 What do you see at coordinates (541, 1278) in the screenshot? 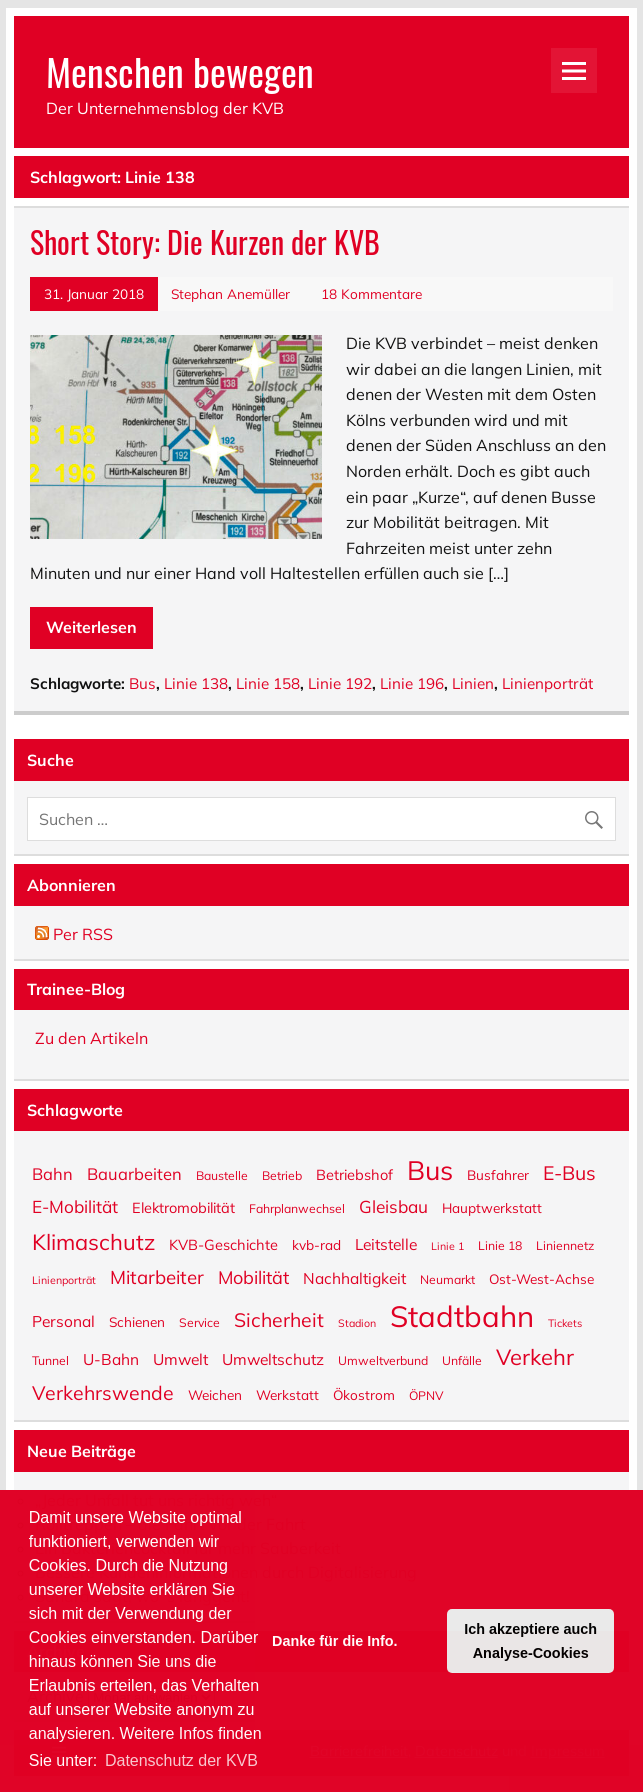
I see `Ost-West-Achse [Ost-West-Achse (6 Einträge)]` at bounding box center [541, 1278].